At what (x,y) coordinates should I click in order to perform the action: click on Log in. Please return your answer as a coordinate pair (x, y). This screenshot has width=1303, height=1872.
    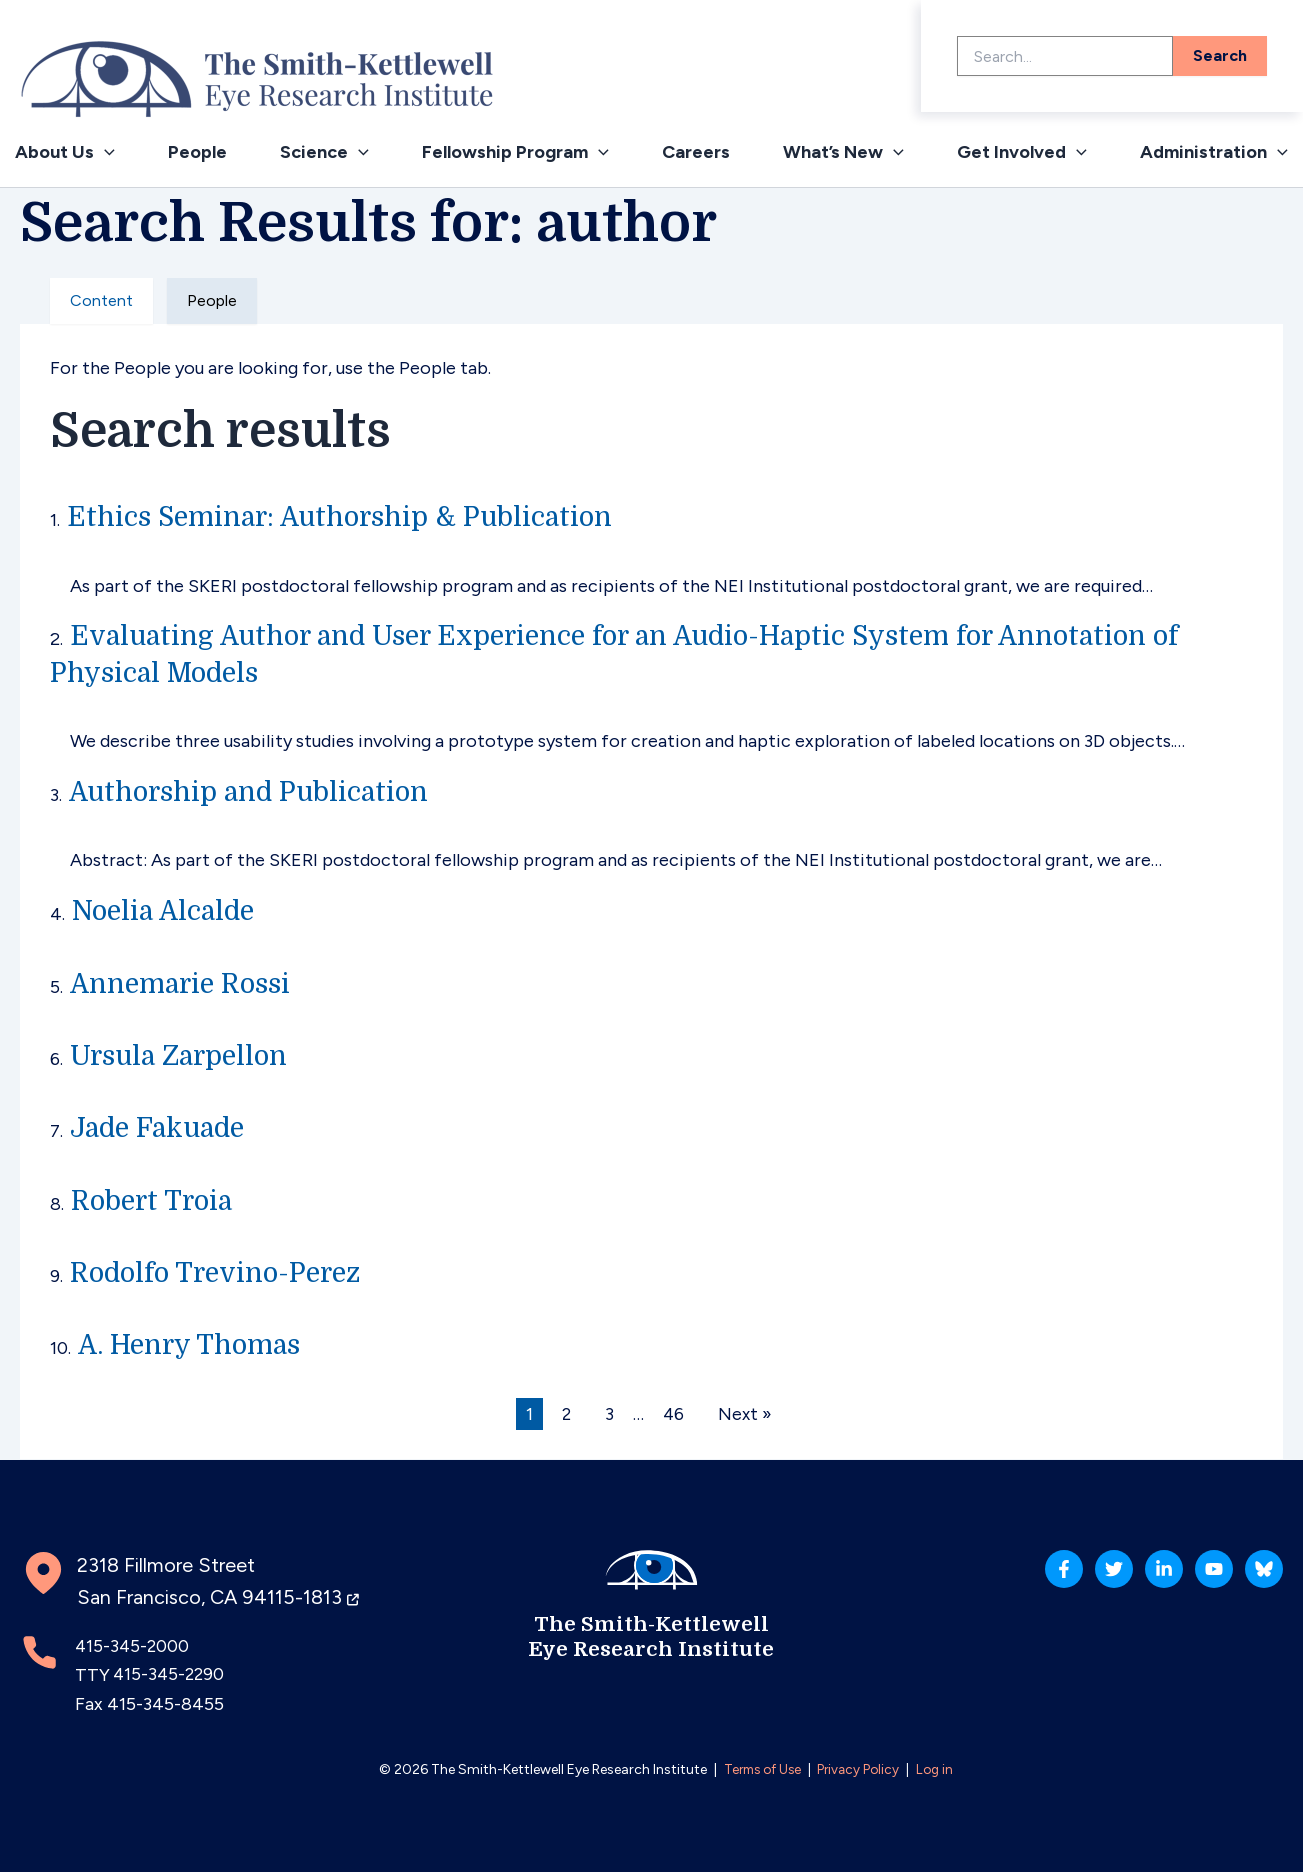
    Looking at the image, I should click on (939, 1769).